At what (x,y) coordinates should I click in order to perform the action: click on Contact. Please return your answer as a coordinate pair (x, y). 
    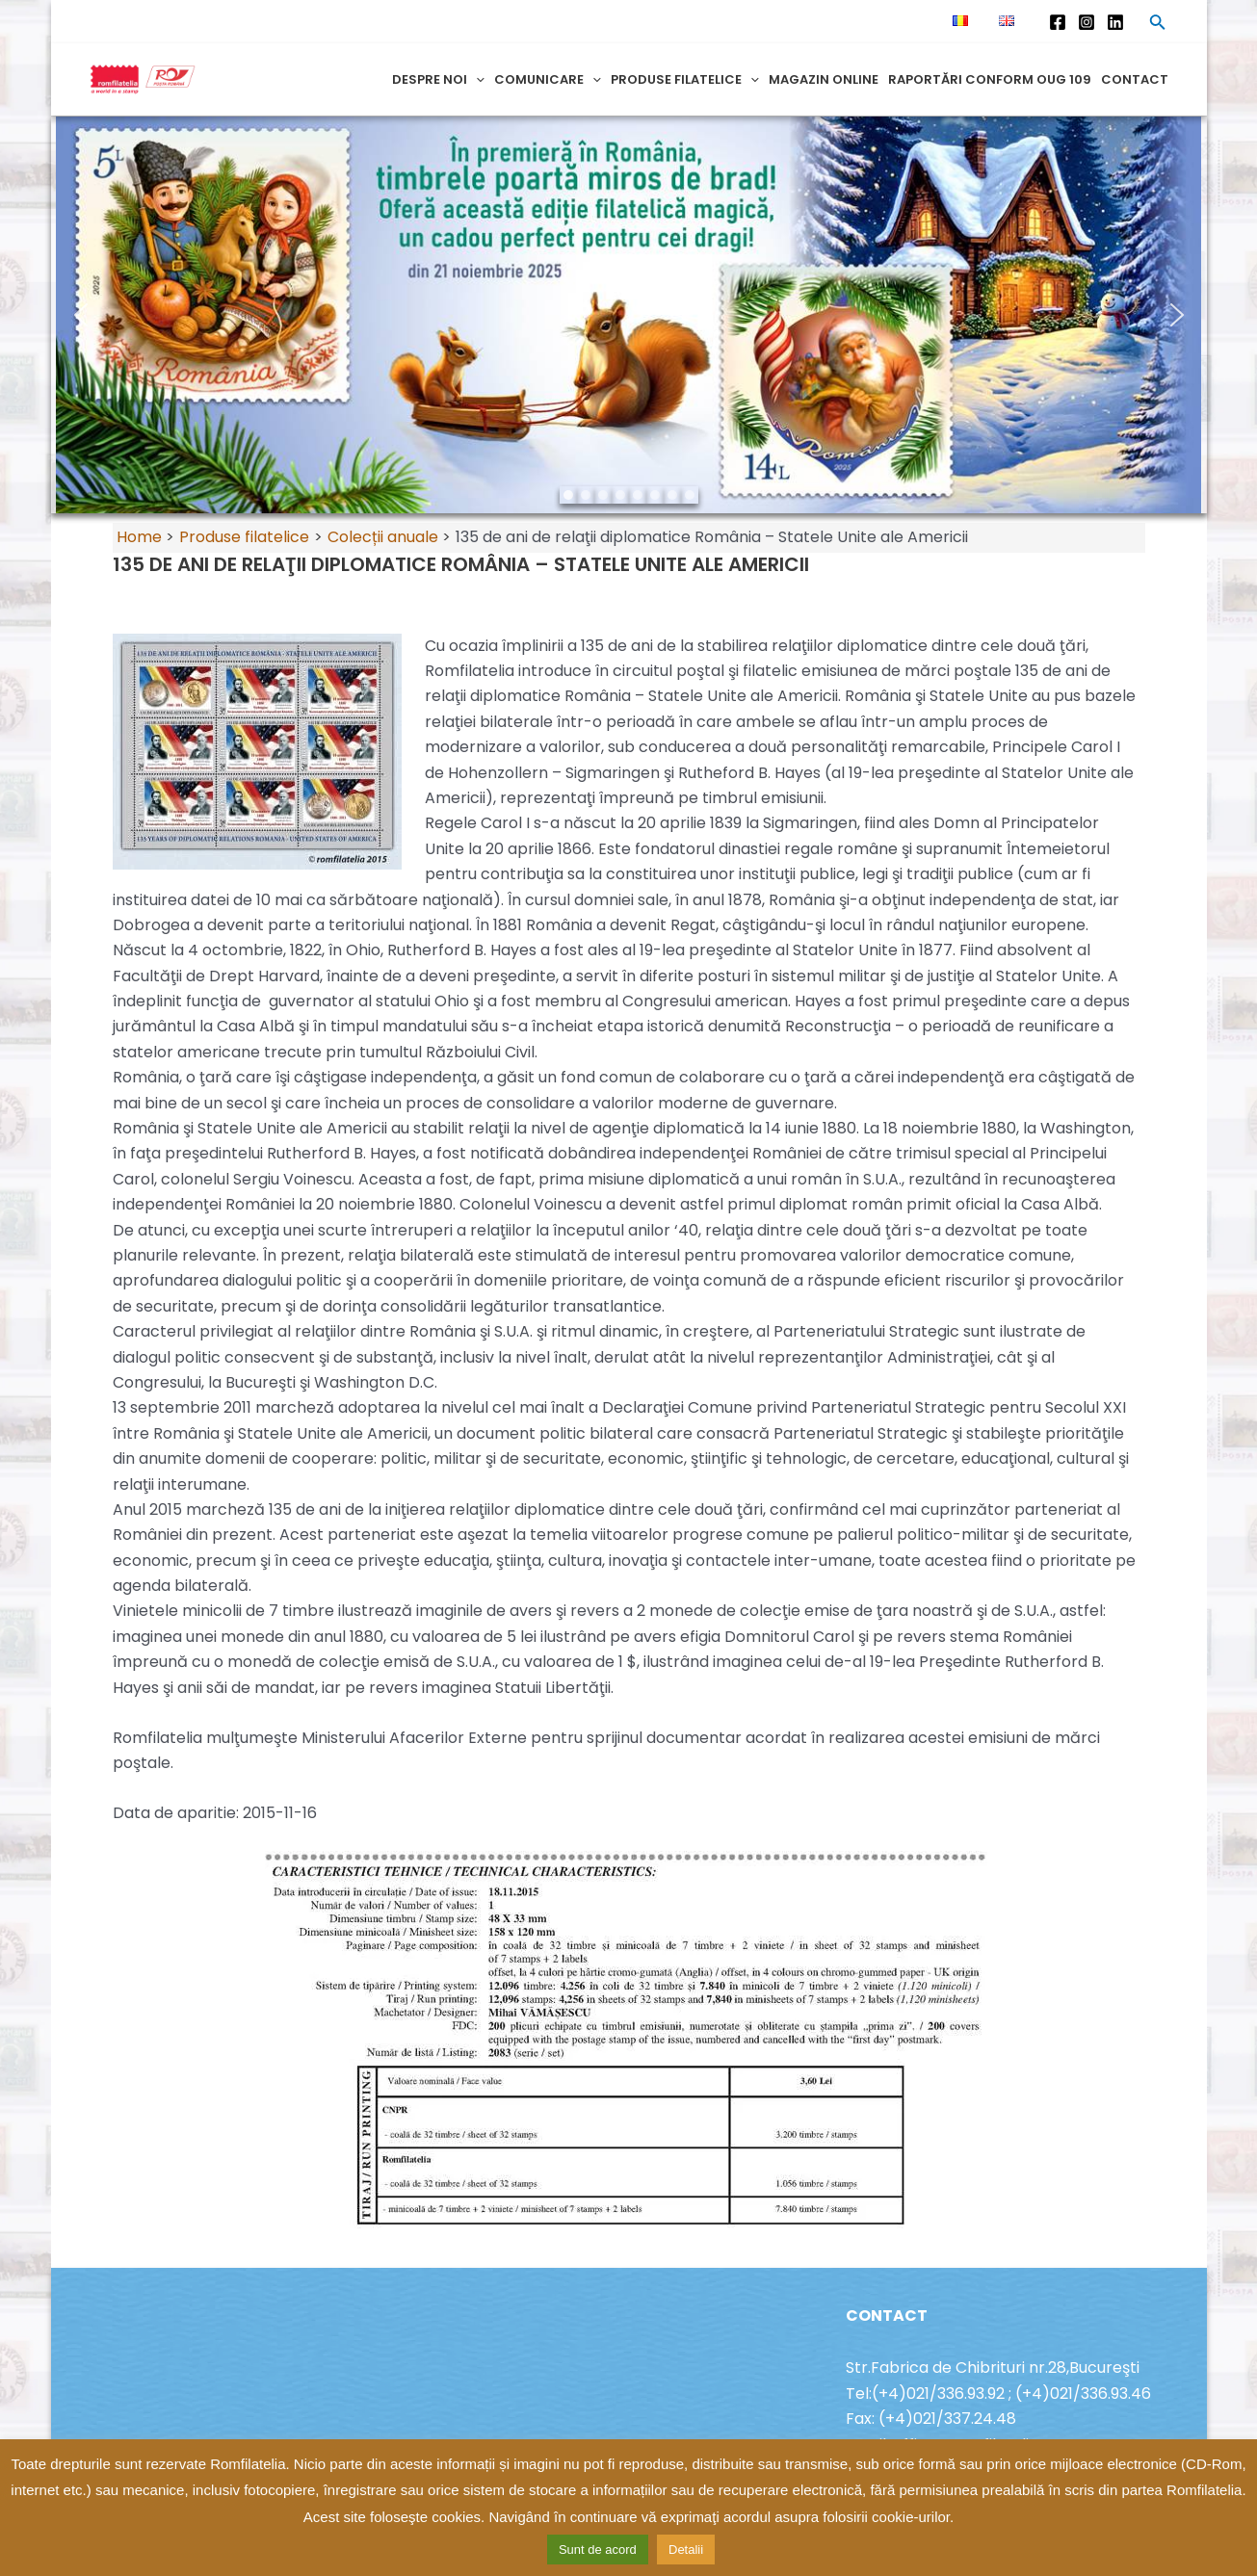
    Looking at the image, I should click on (1134, 79).